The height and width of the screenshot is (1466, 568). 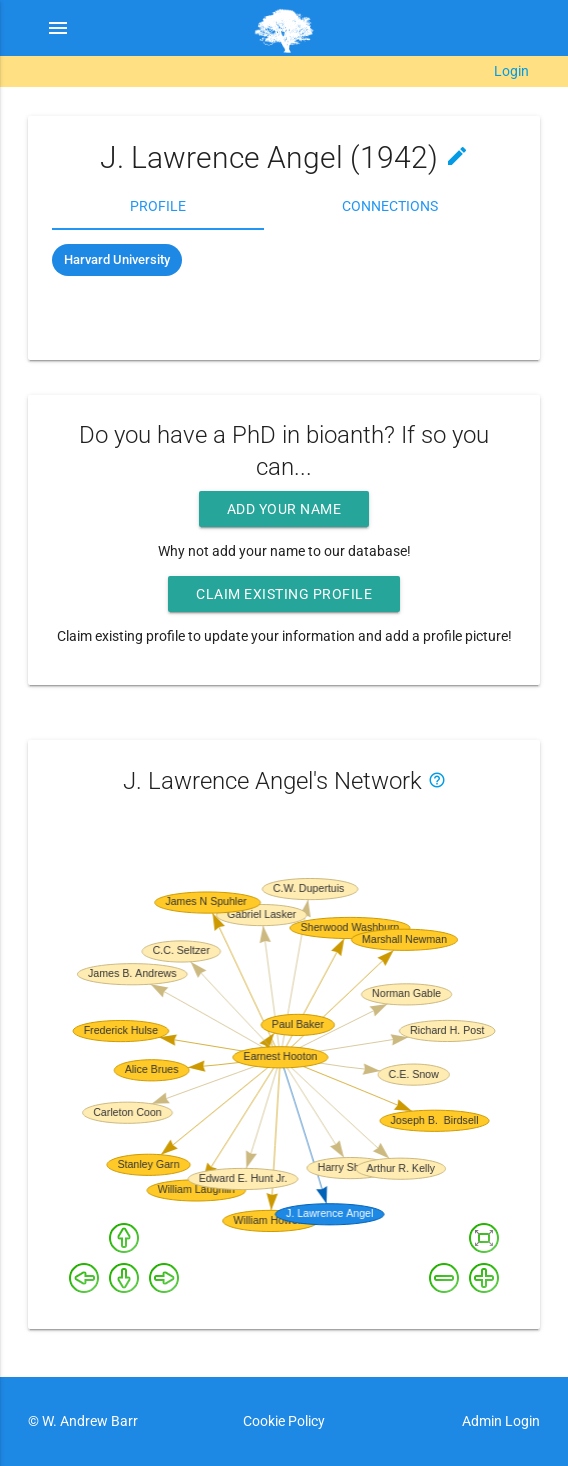 I want to click on W. Andrew Barr, so click(x=88, y=1421).